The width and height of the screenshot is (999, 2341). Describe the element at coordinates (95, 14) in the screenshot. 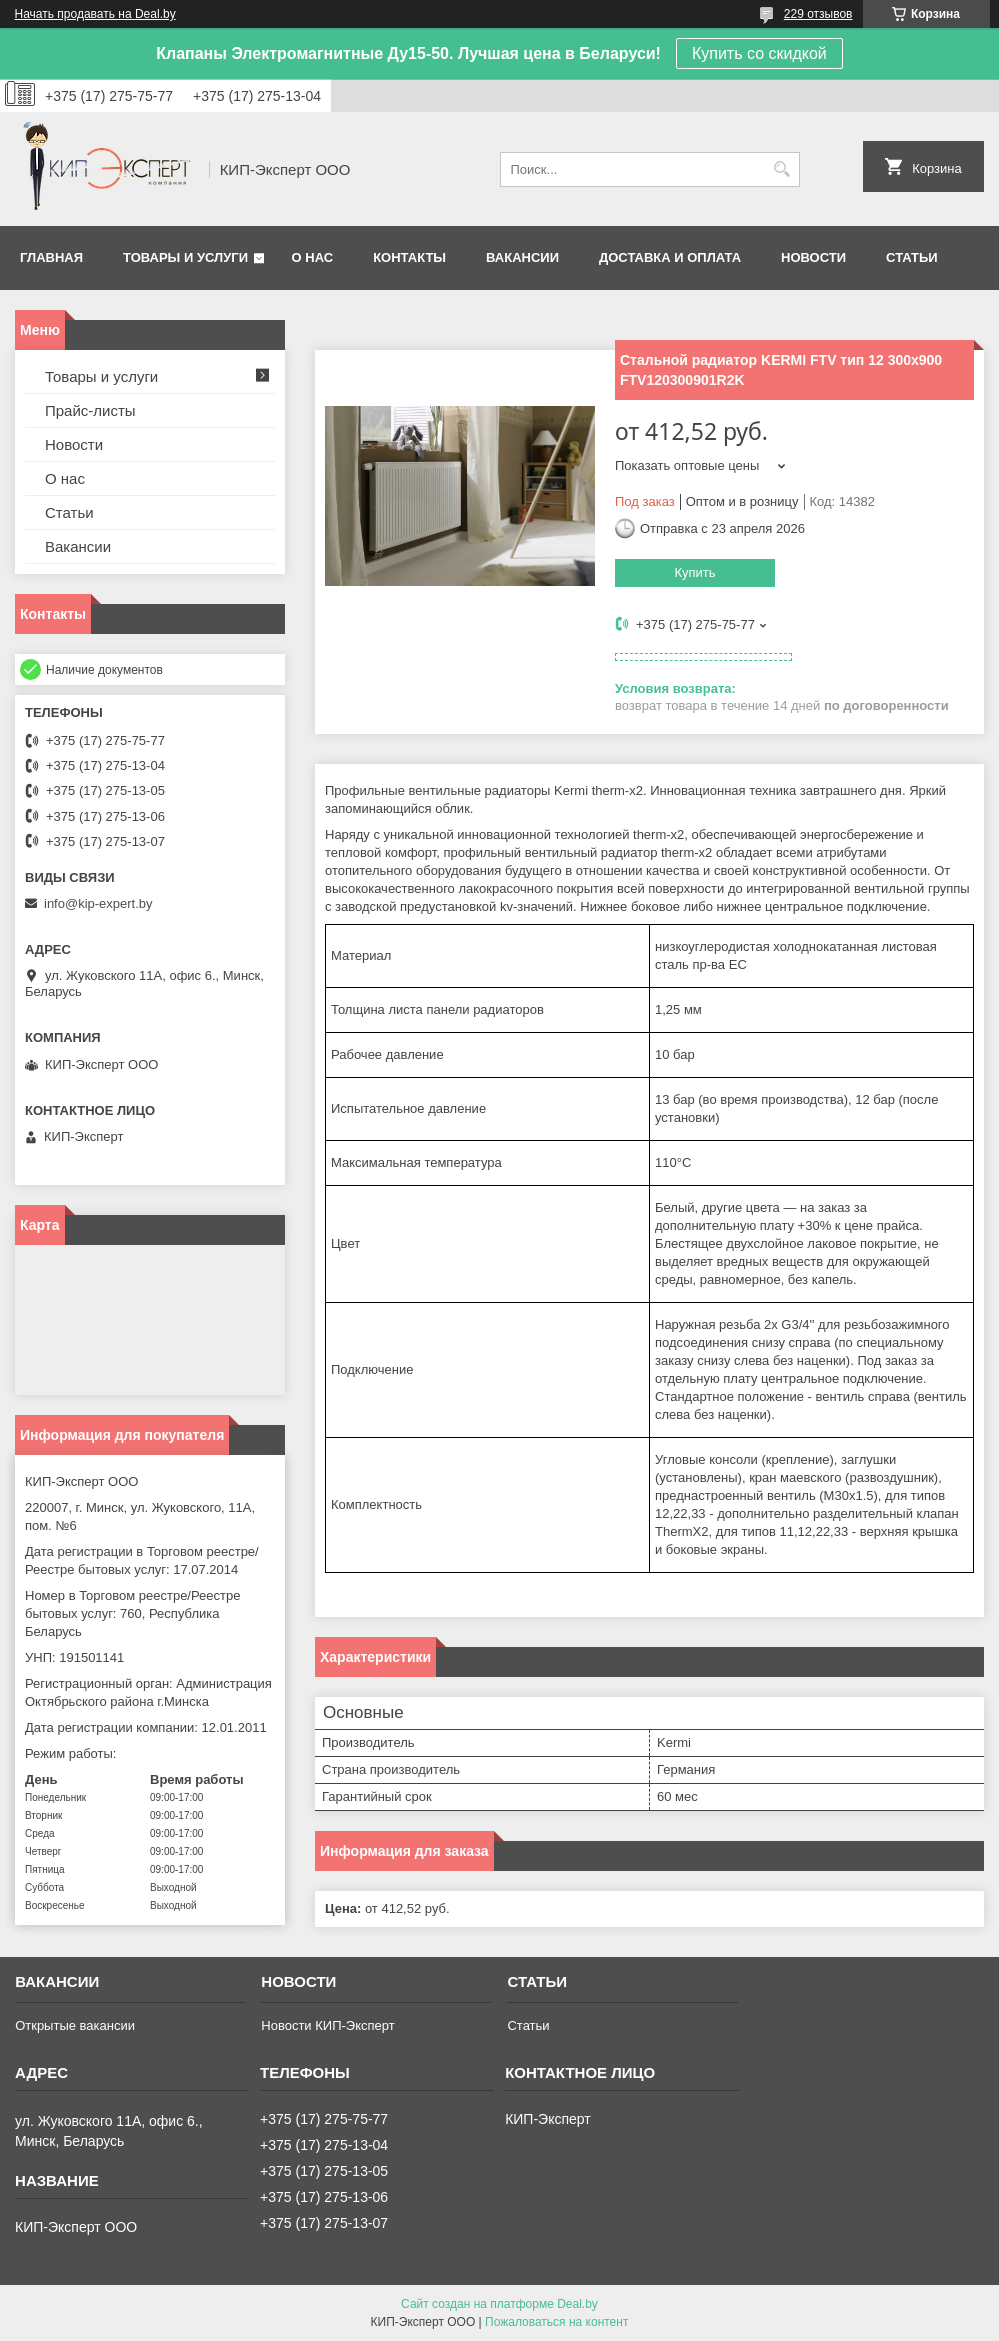

I see `Начать продавать на Deal.by` at that location.